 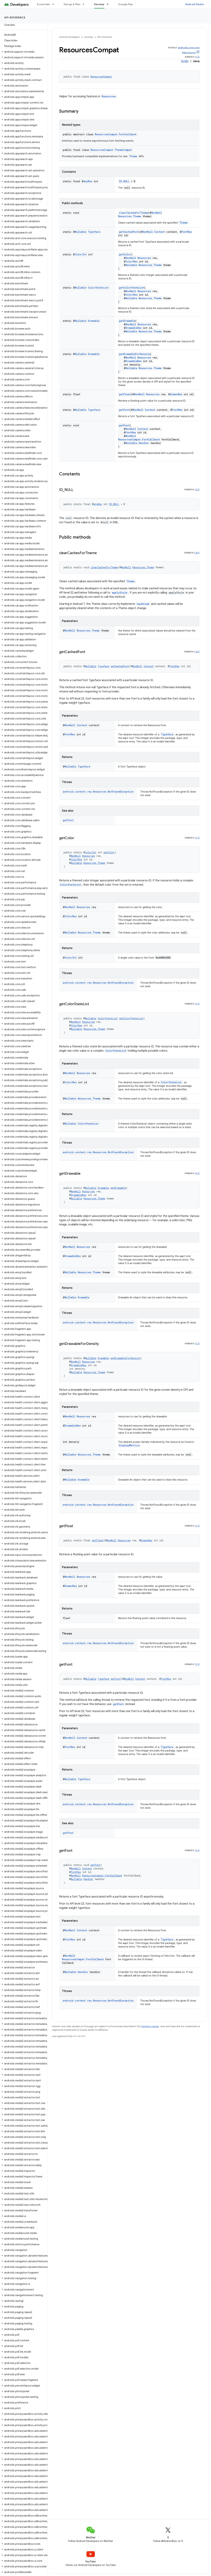 I want to click on Resources, so click(x=109, y=96).